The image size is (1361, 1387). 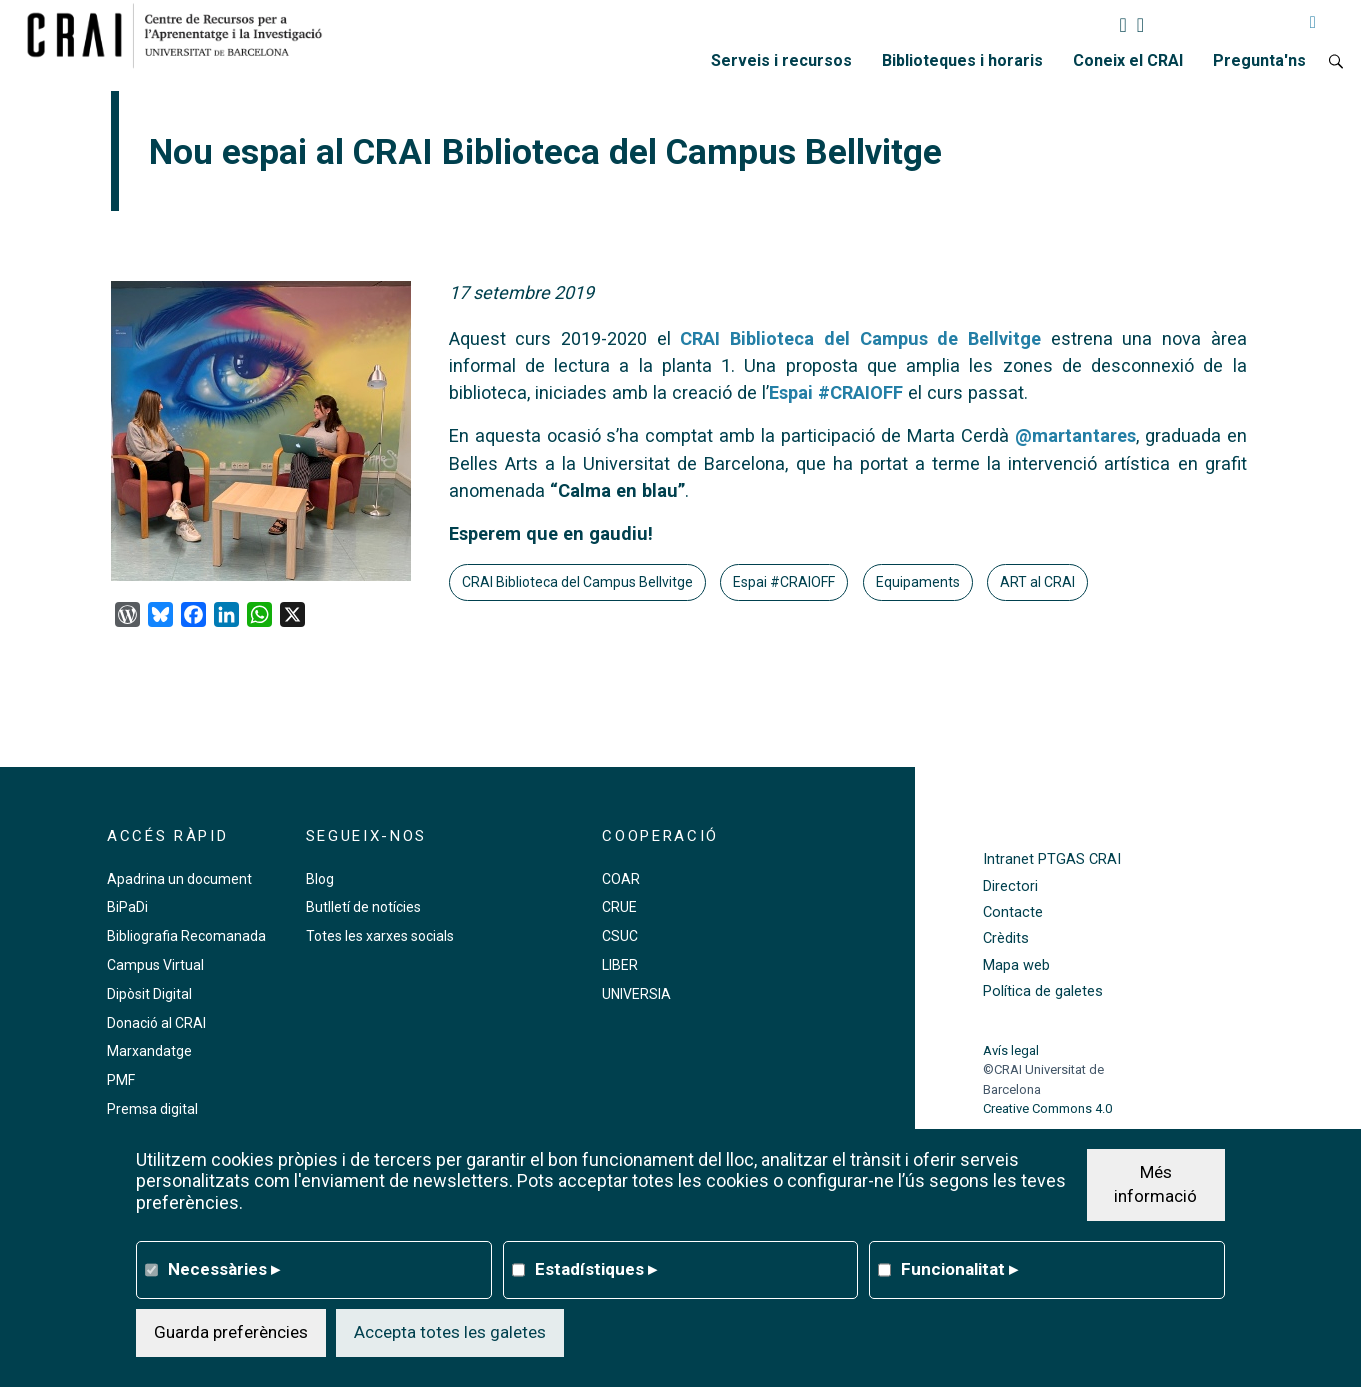 What do you see at coordinates (1013, 912) in the screenshot?
I see `Contacte` at bounding box center [1013, 912].